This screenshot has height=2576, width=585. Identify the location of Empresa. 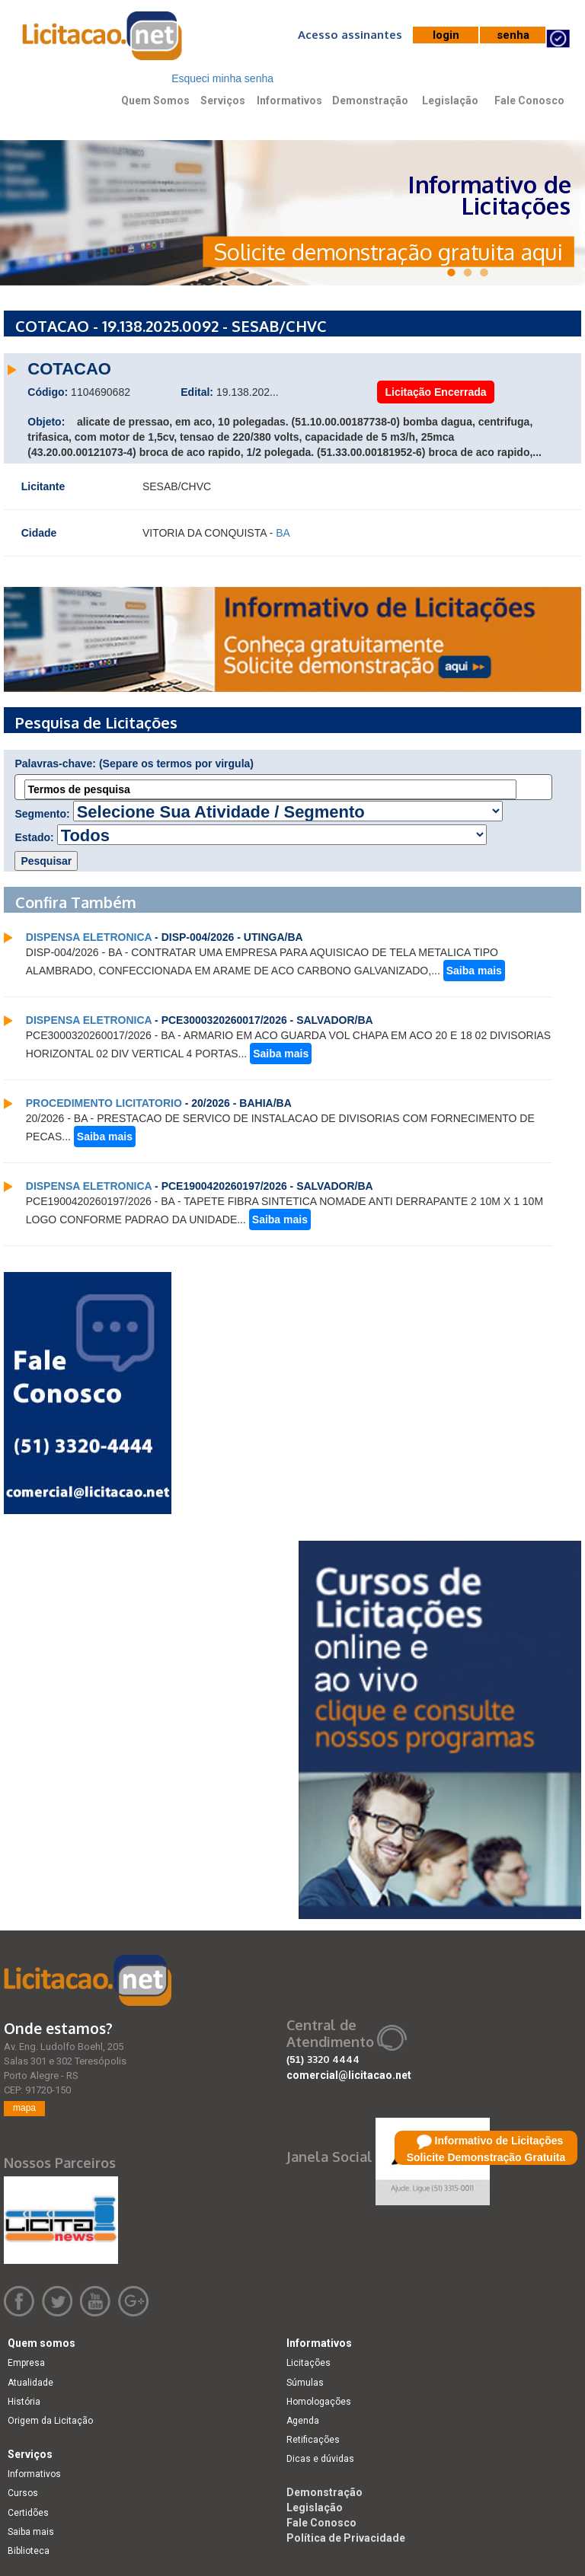
(26, 2363).